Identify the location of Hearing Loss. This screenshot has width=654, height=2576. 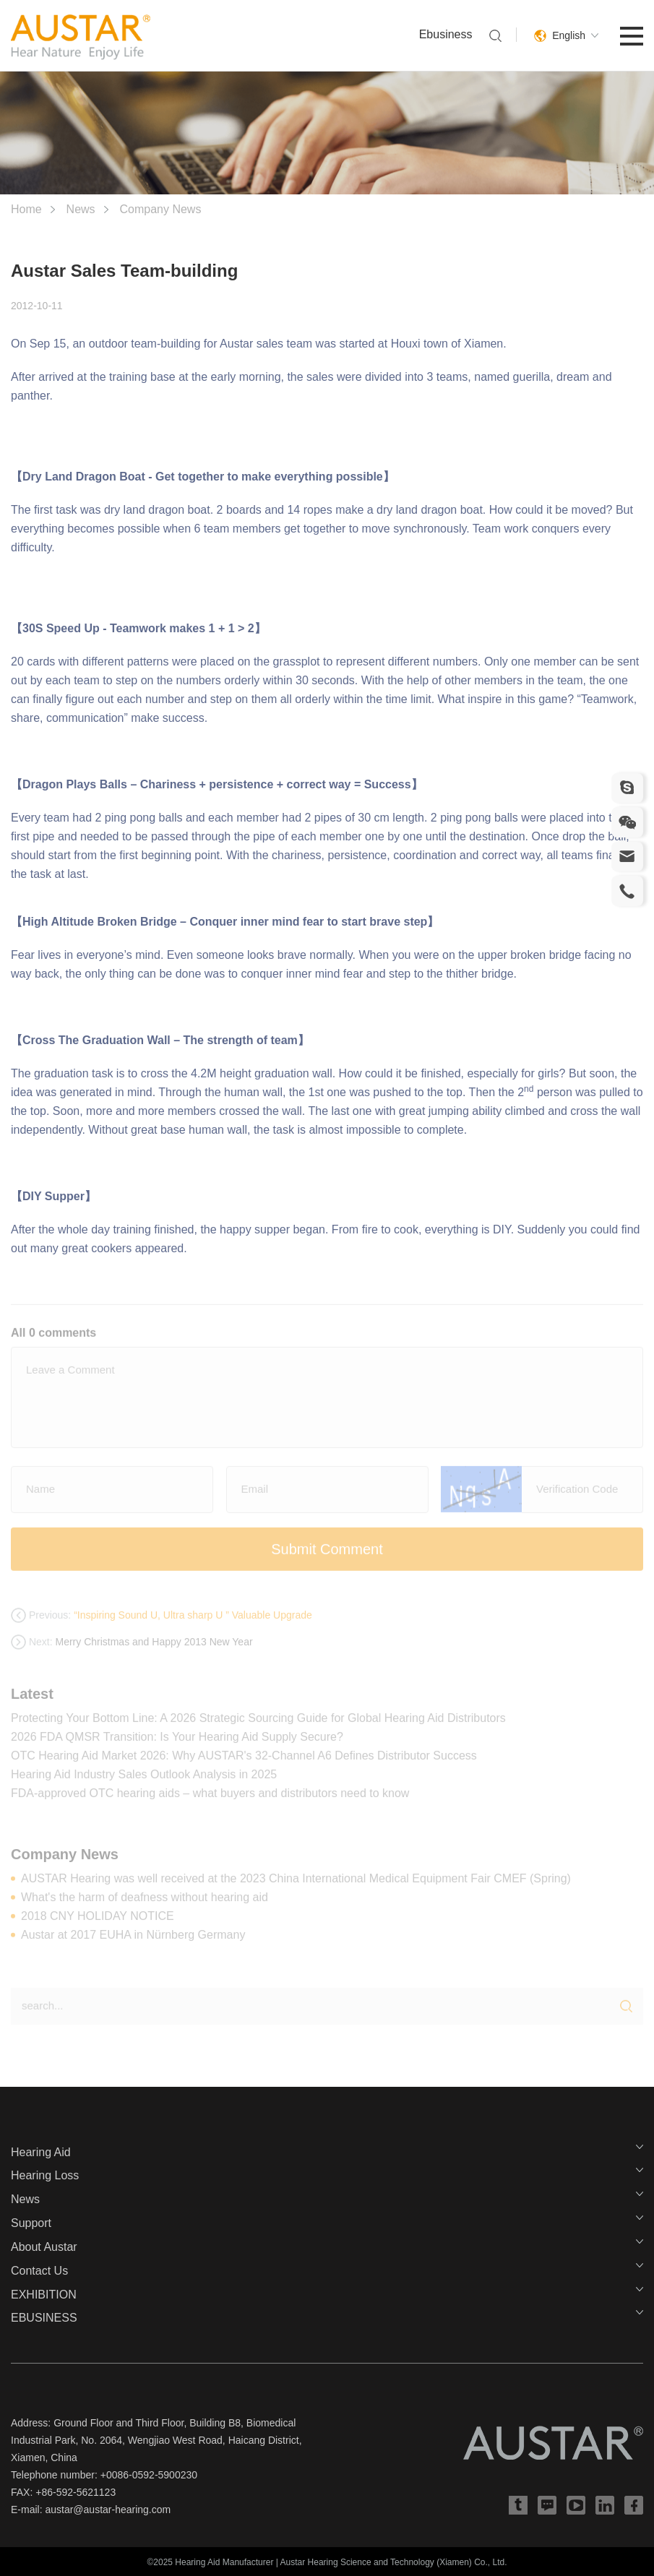
(45, 2175).